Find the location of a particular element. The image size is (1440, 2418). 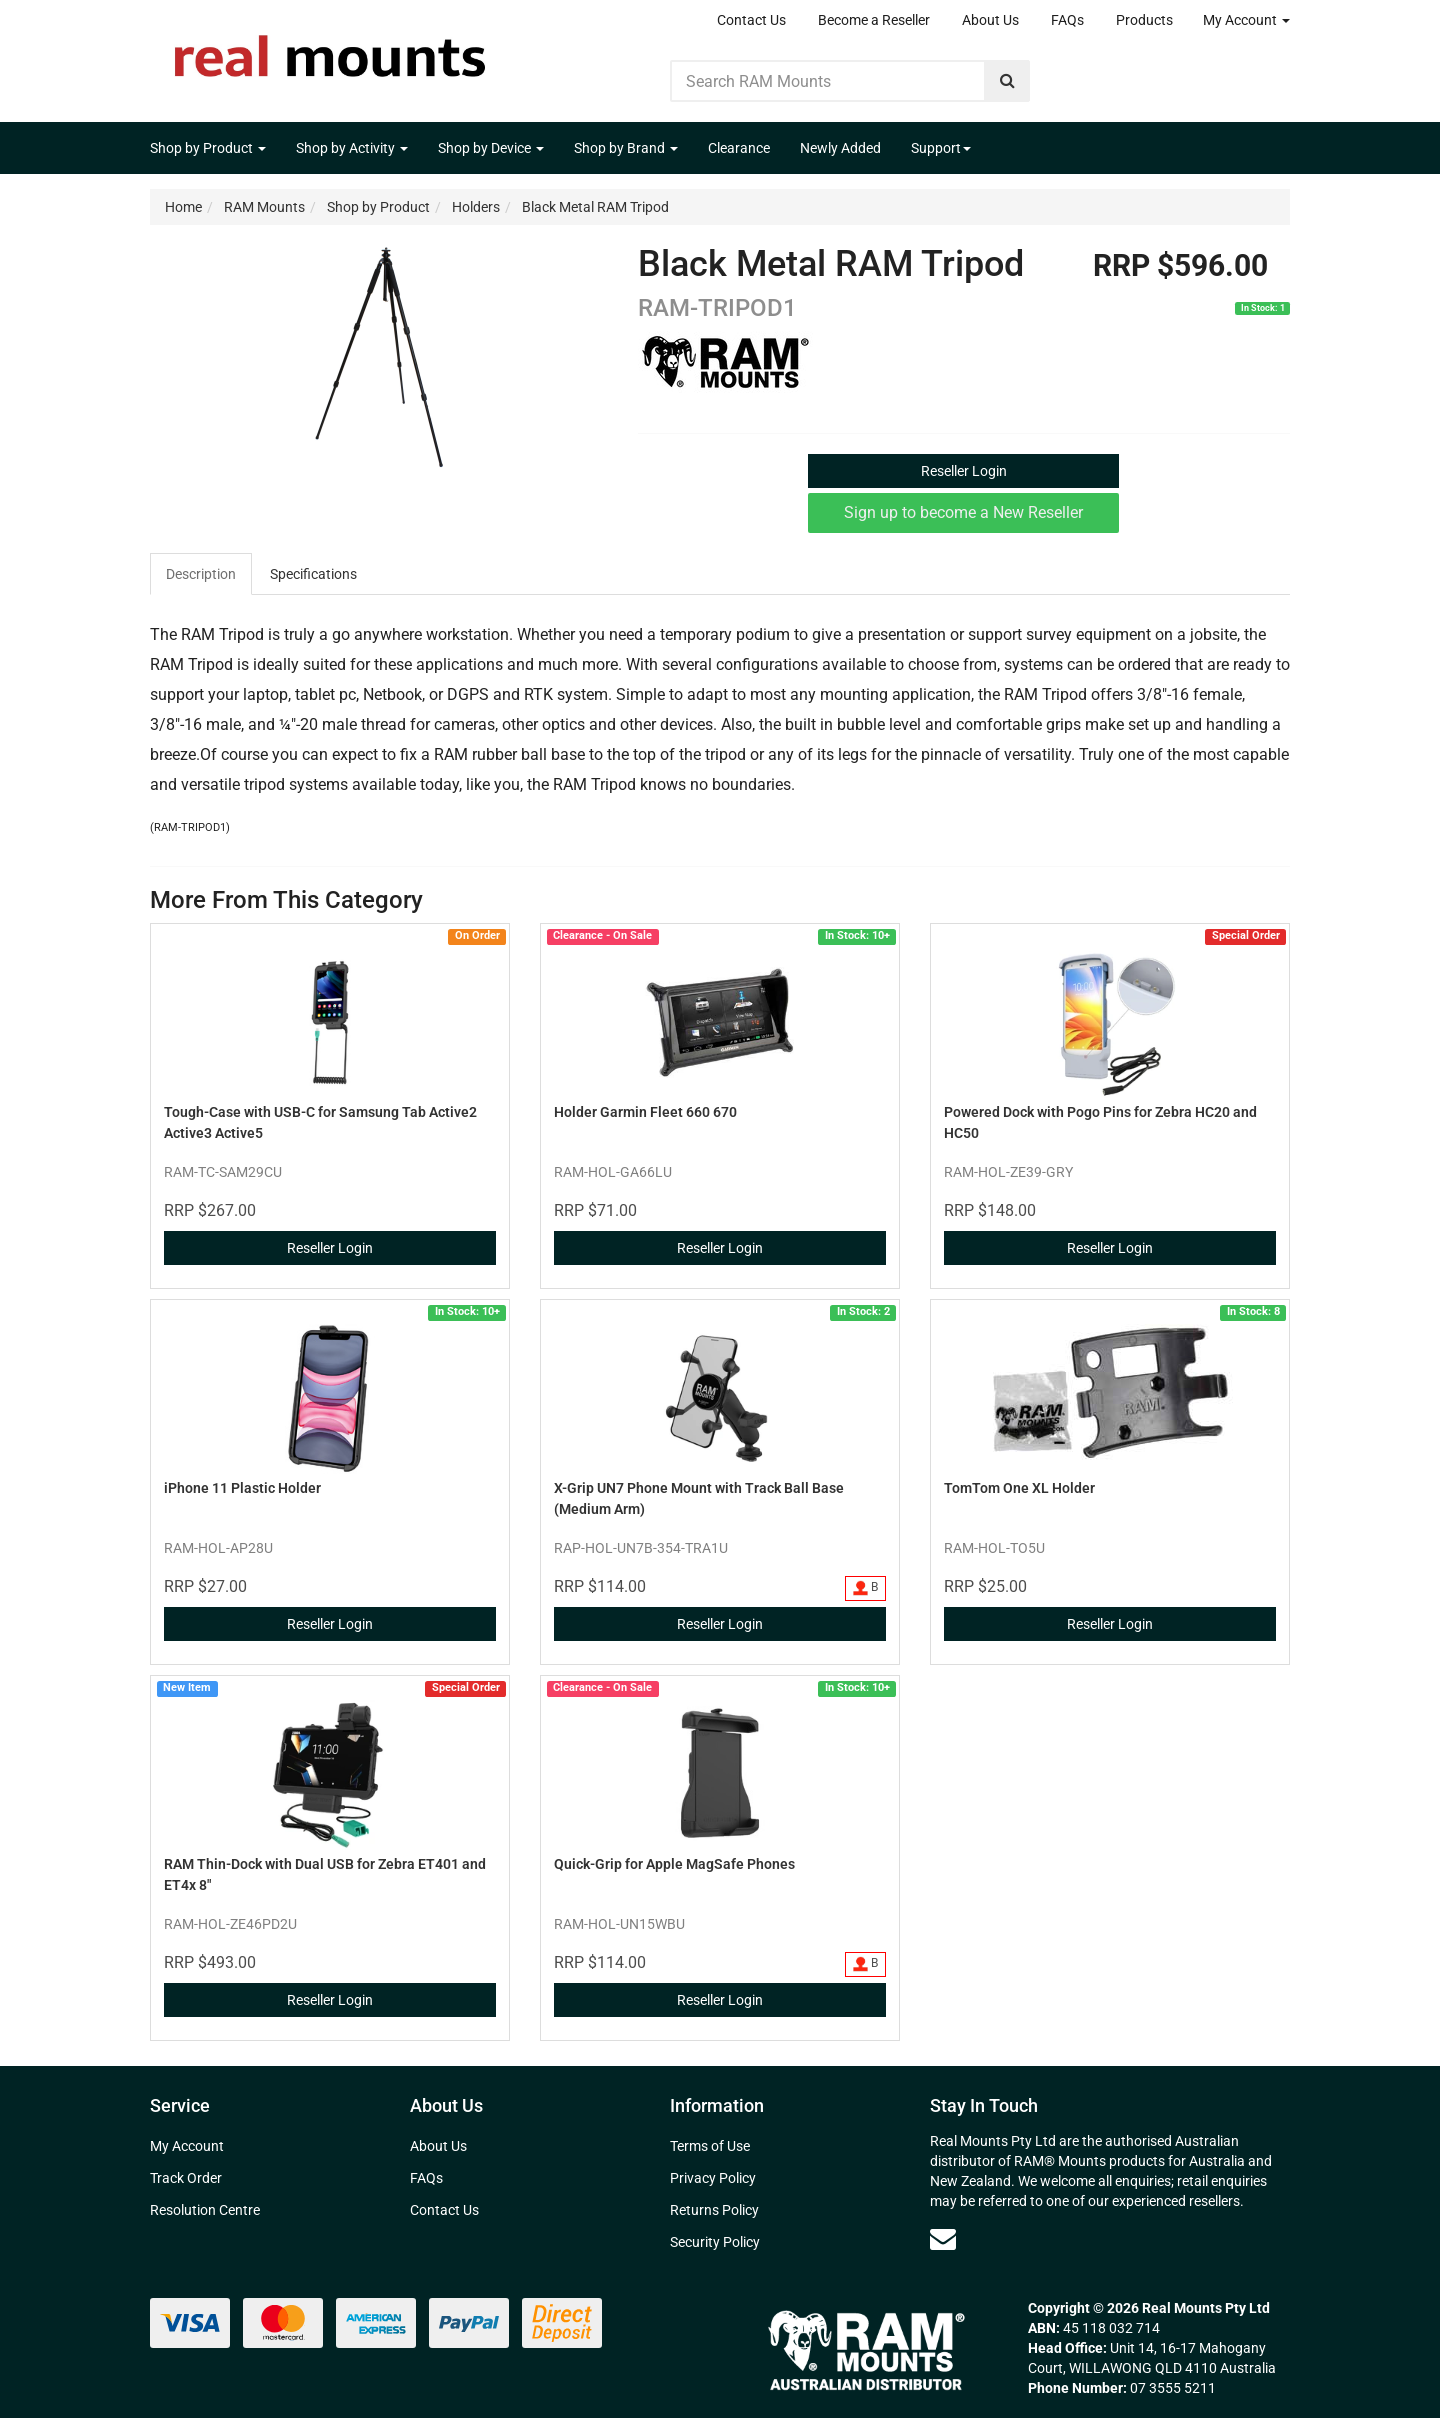

Shop by Activity is located at coordinates (352, 148).